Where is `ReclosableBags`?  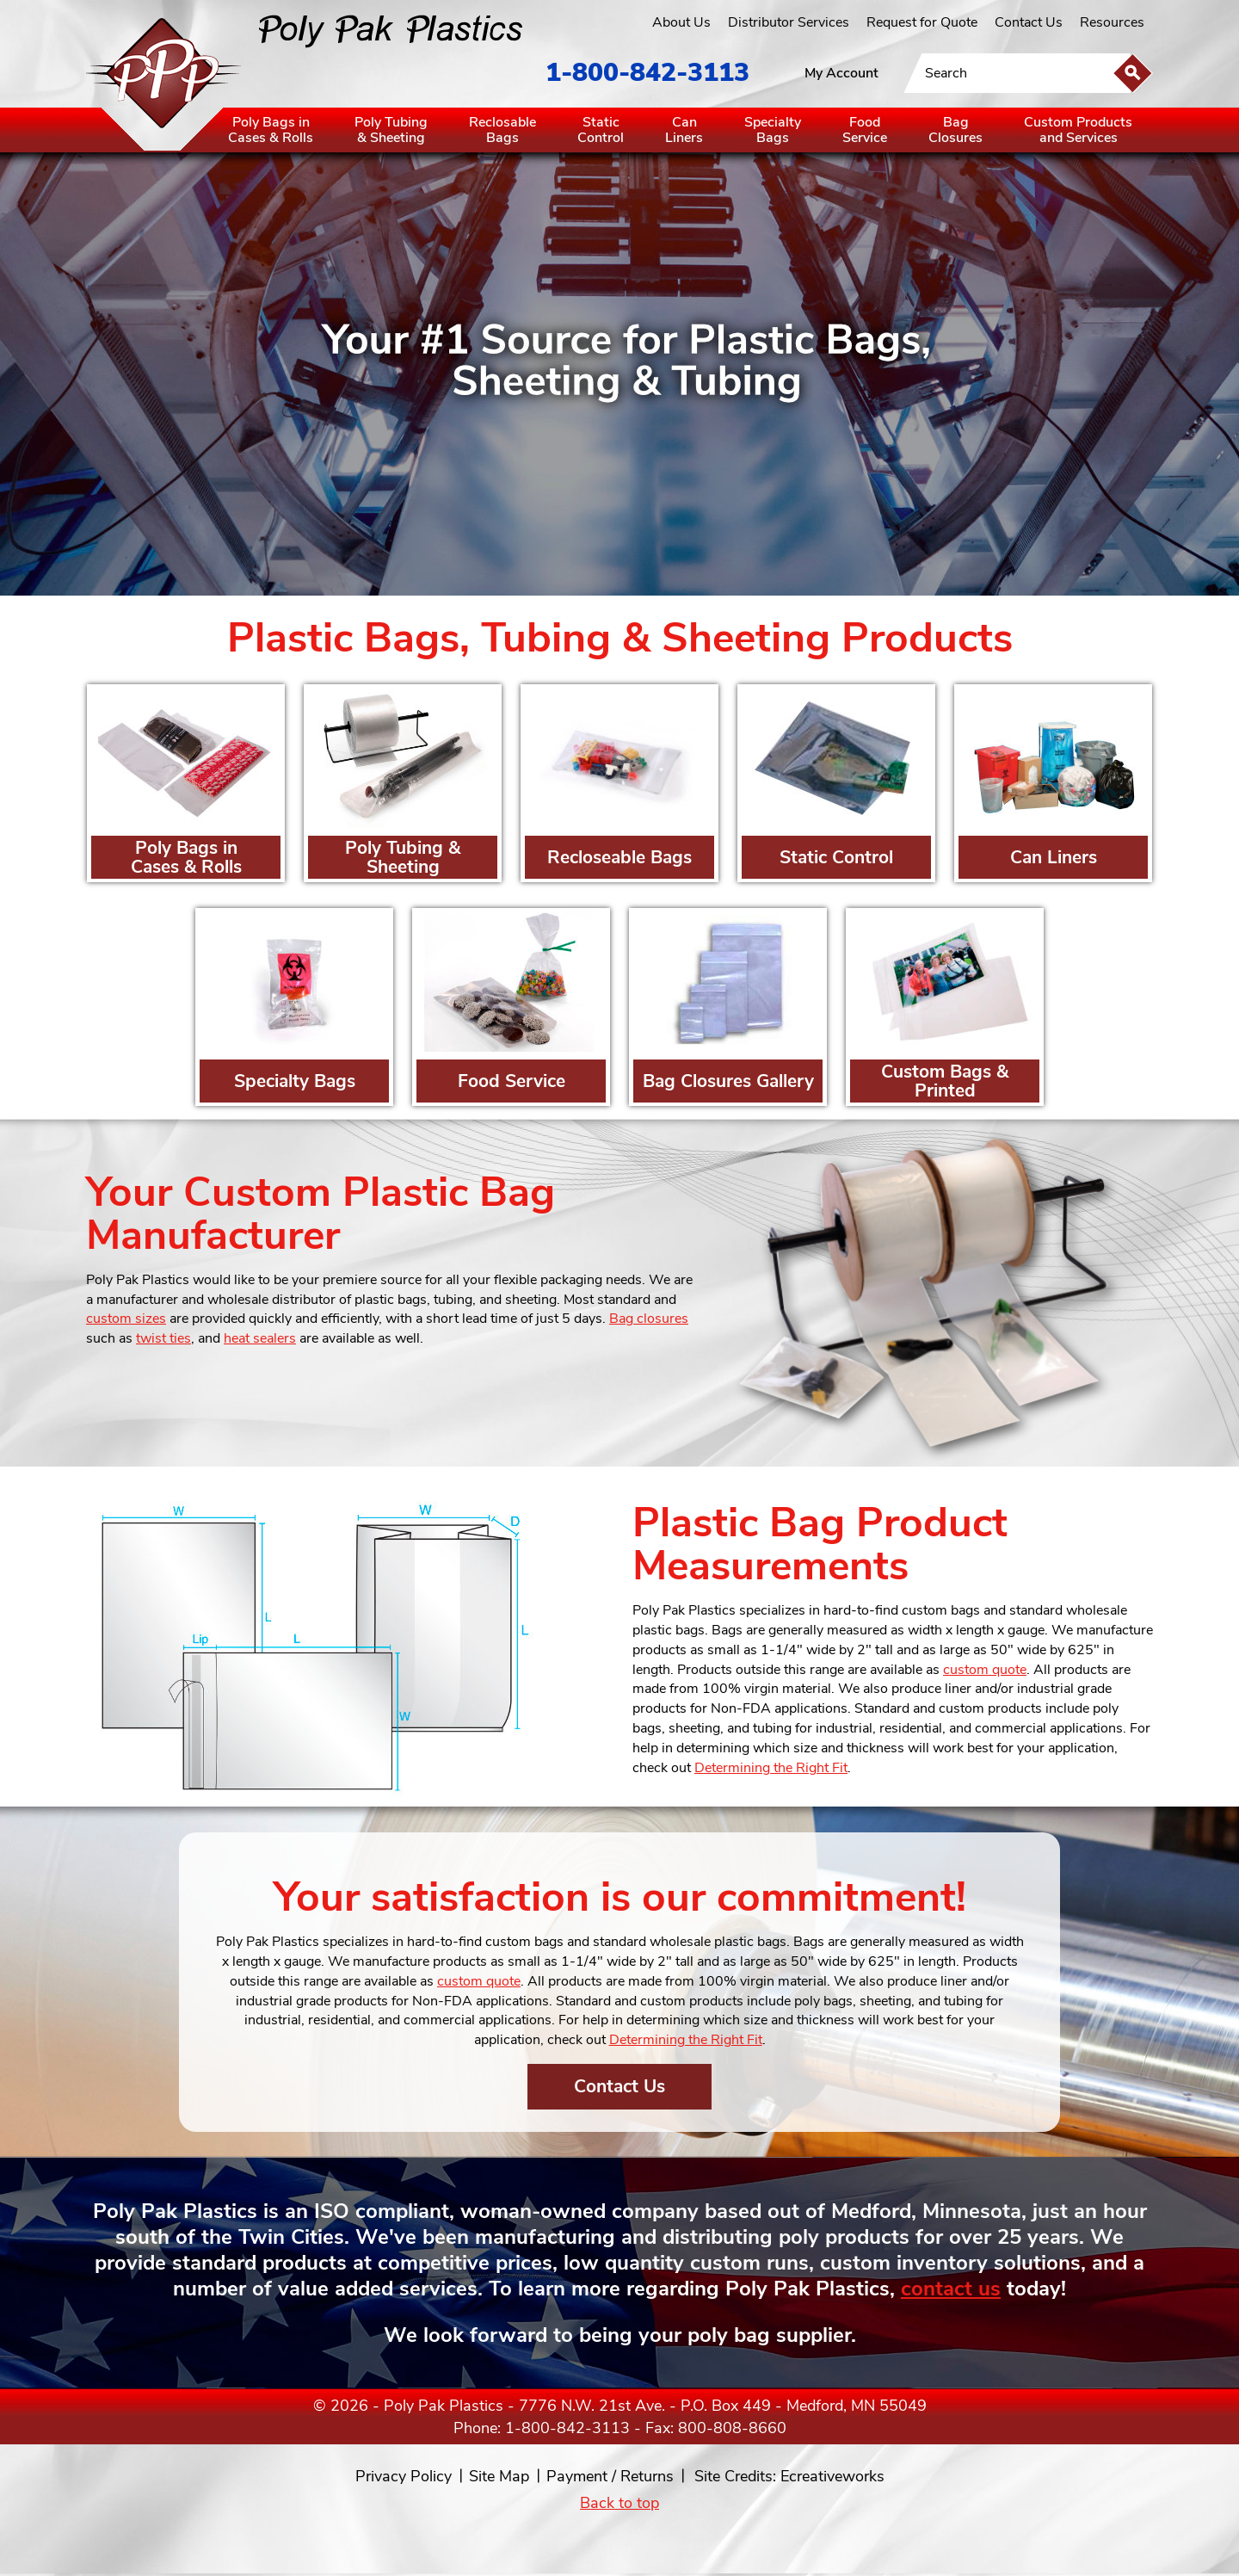
ReclosableBags is located at coordinates (502, 130).